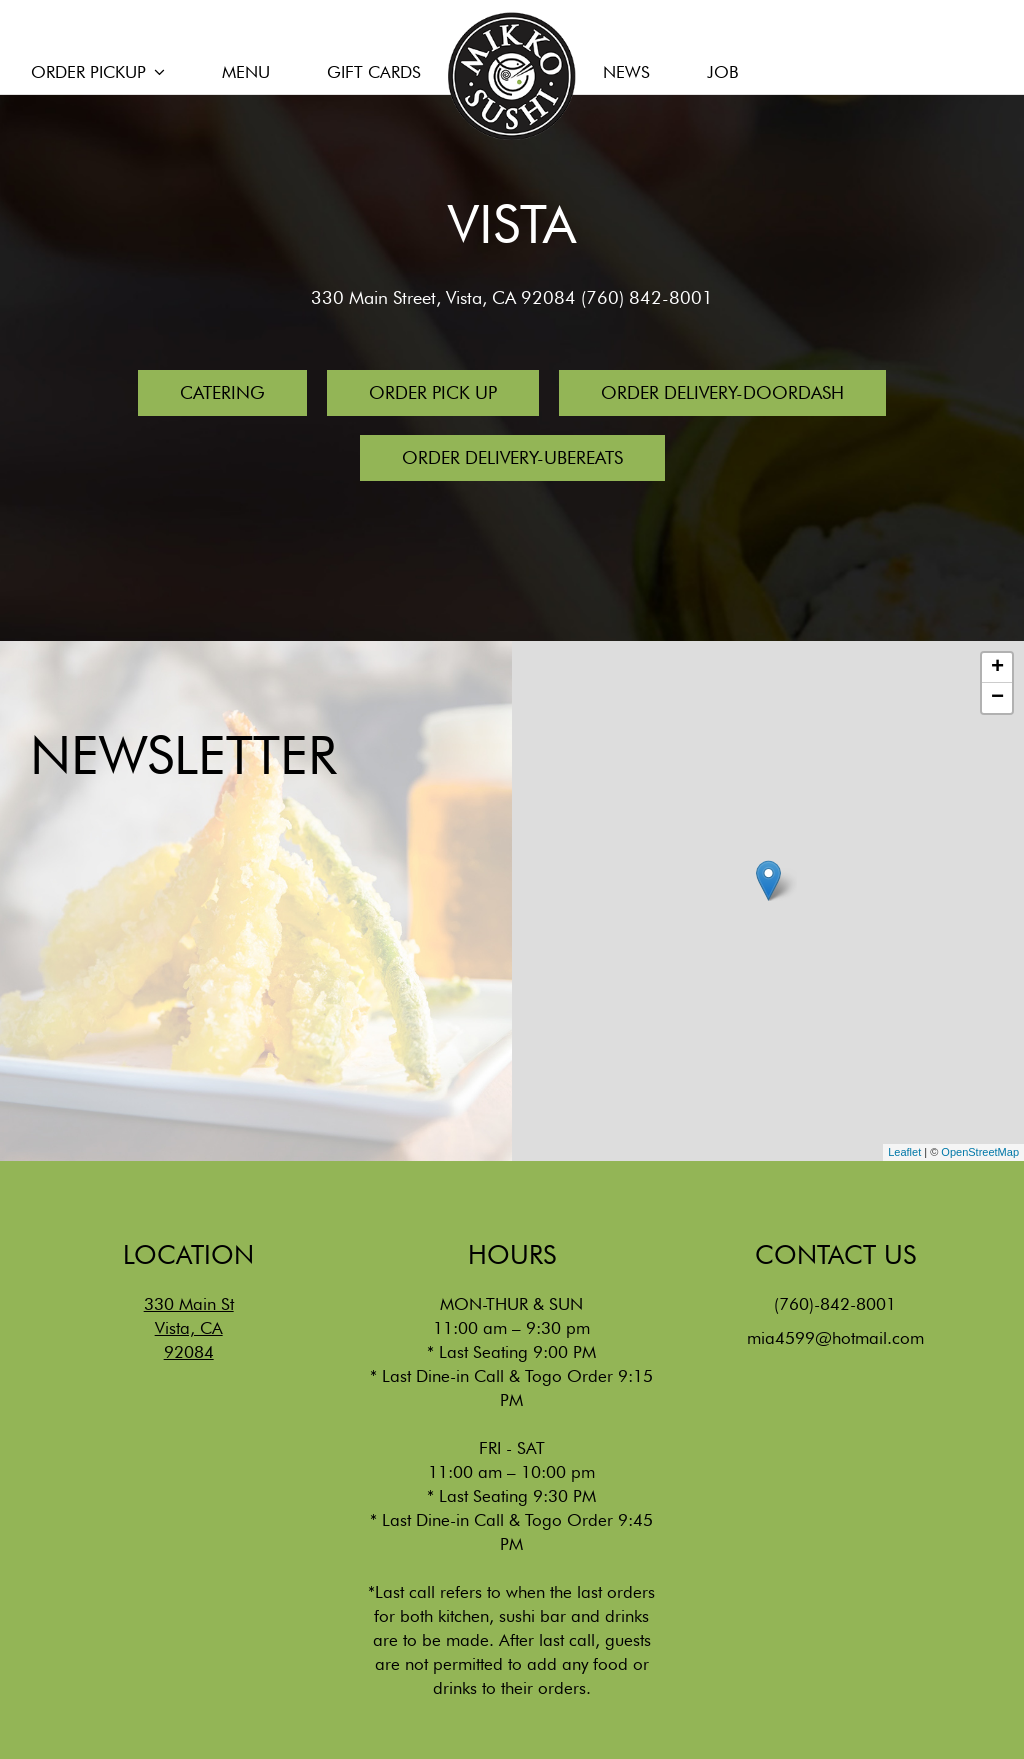 This screenshot has height=1759, width=1024. What do you see at coordinates (98, 72) in the screenshot?
I see `ORDER PICKUP` at bounding box center [98, 72].